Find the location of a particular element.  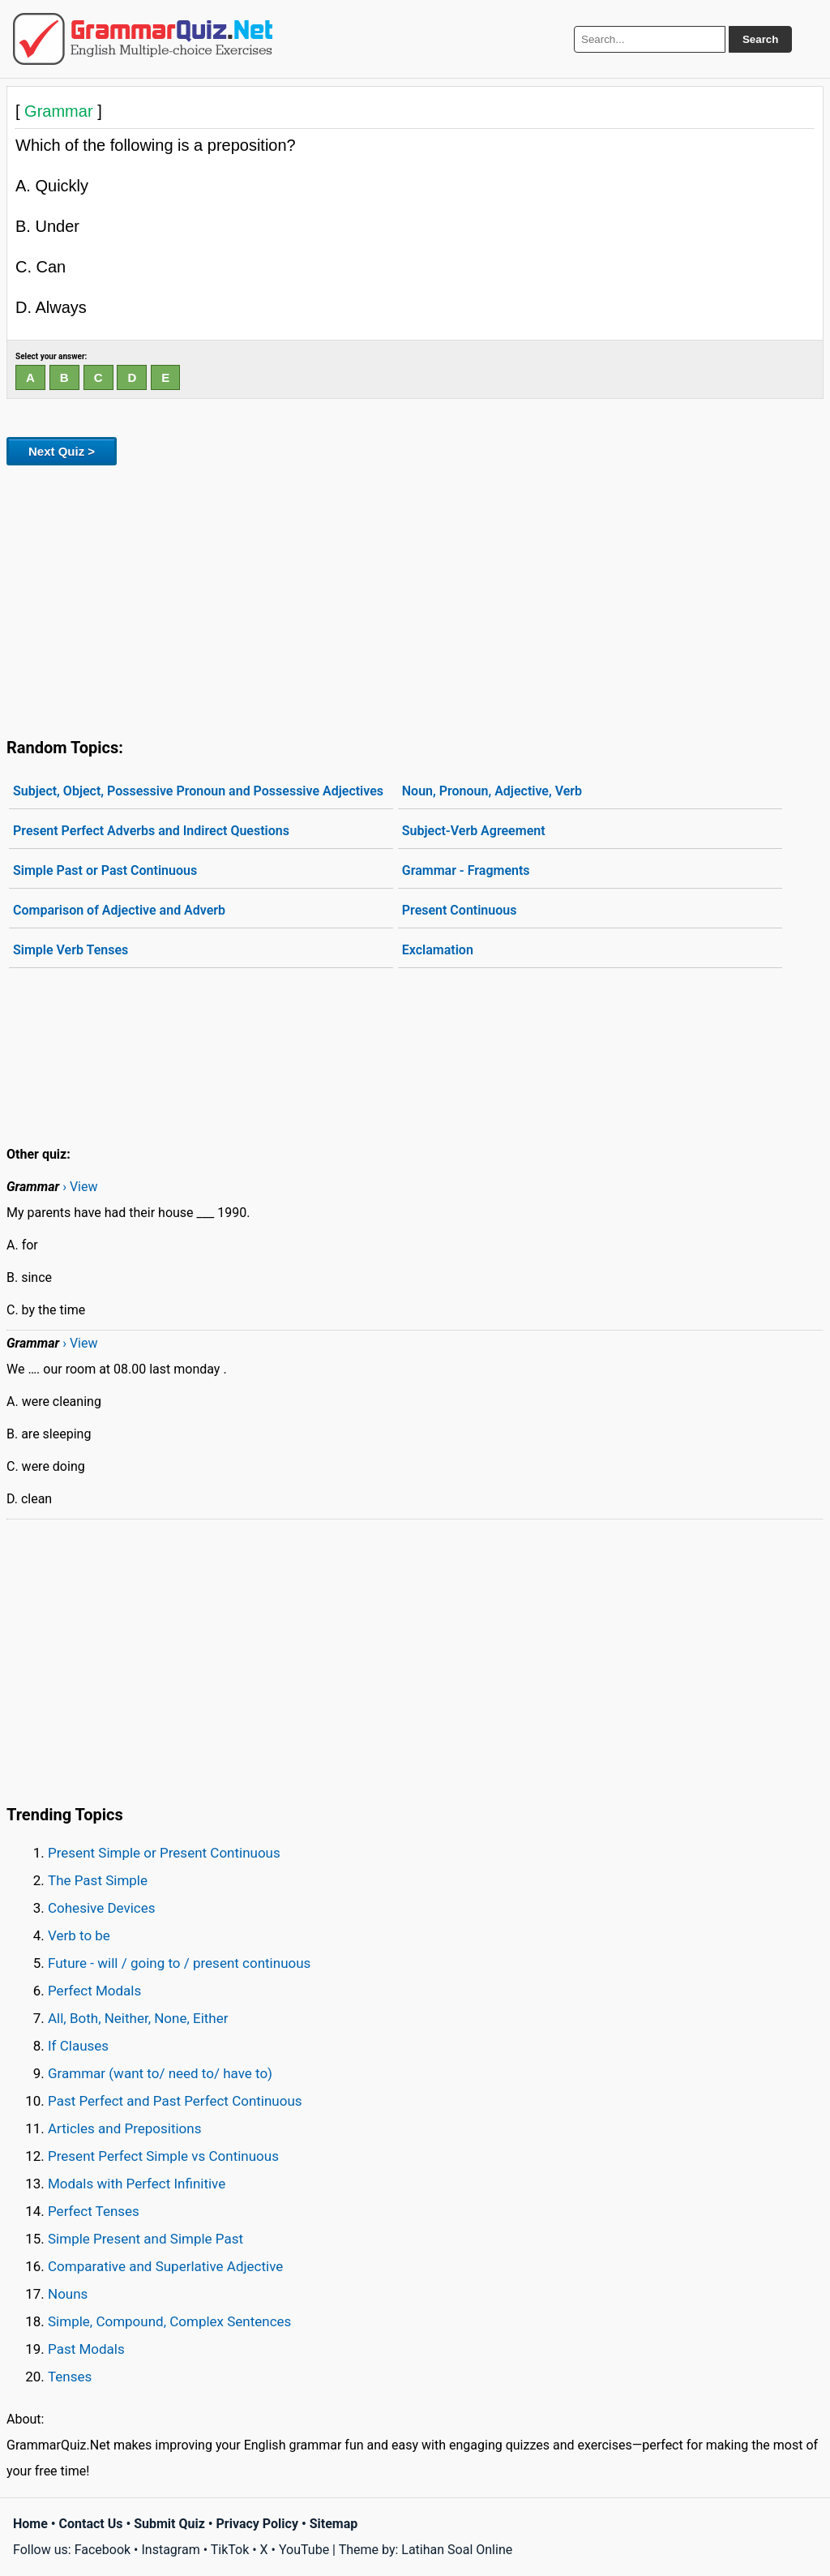

Articles and Prepositions is located at coordinates (124, 2128).